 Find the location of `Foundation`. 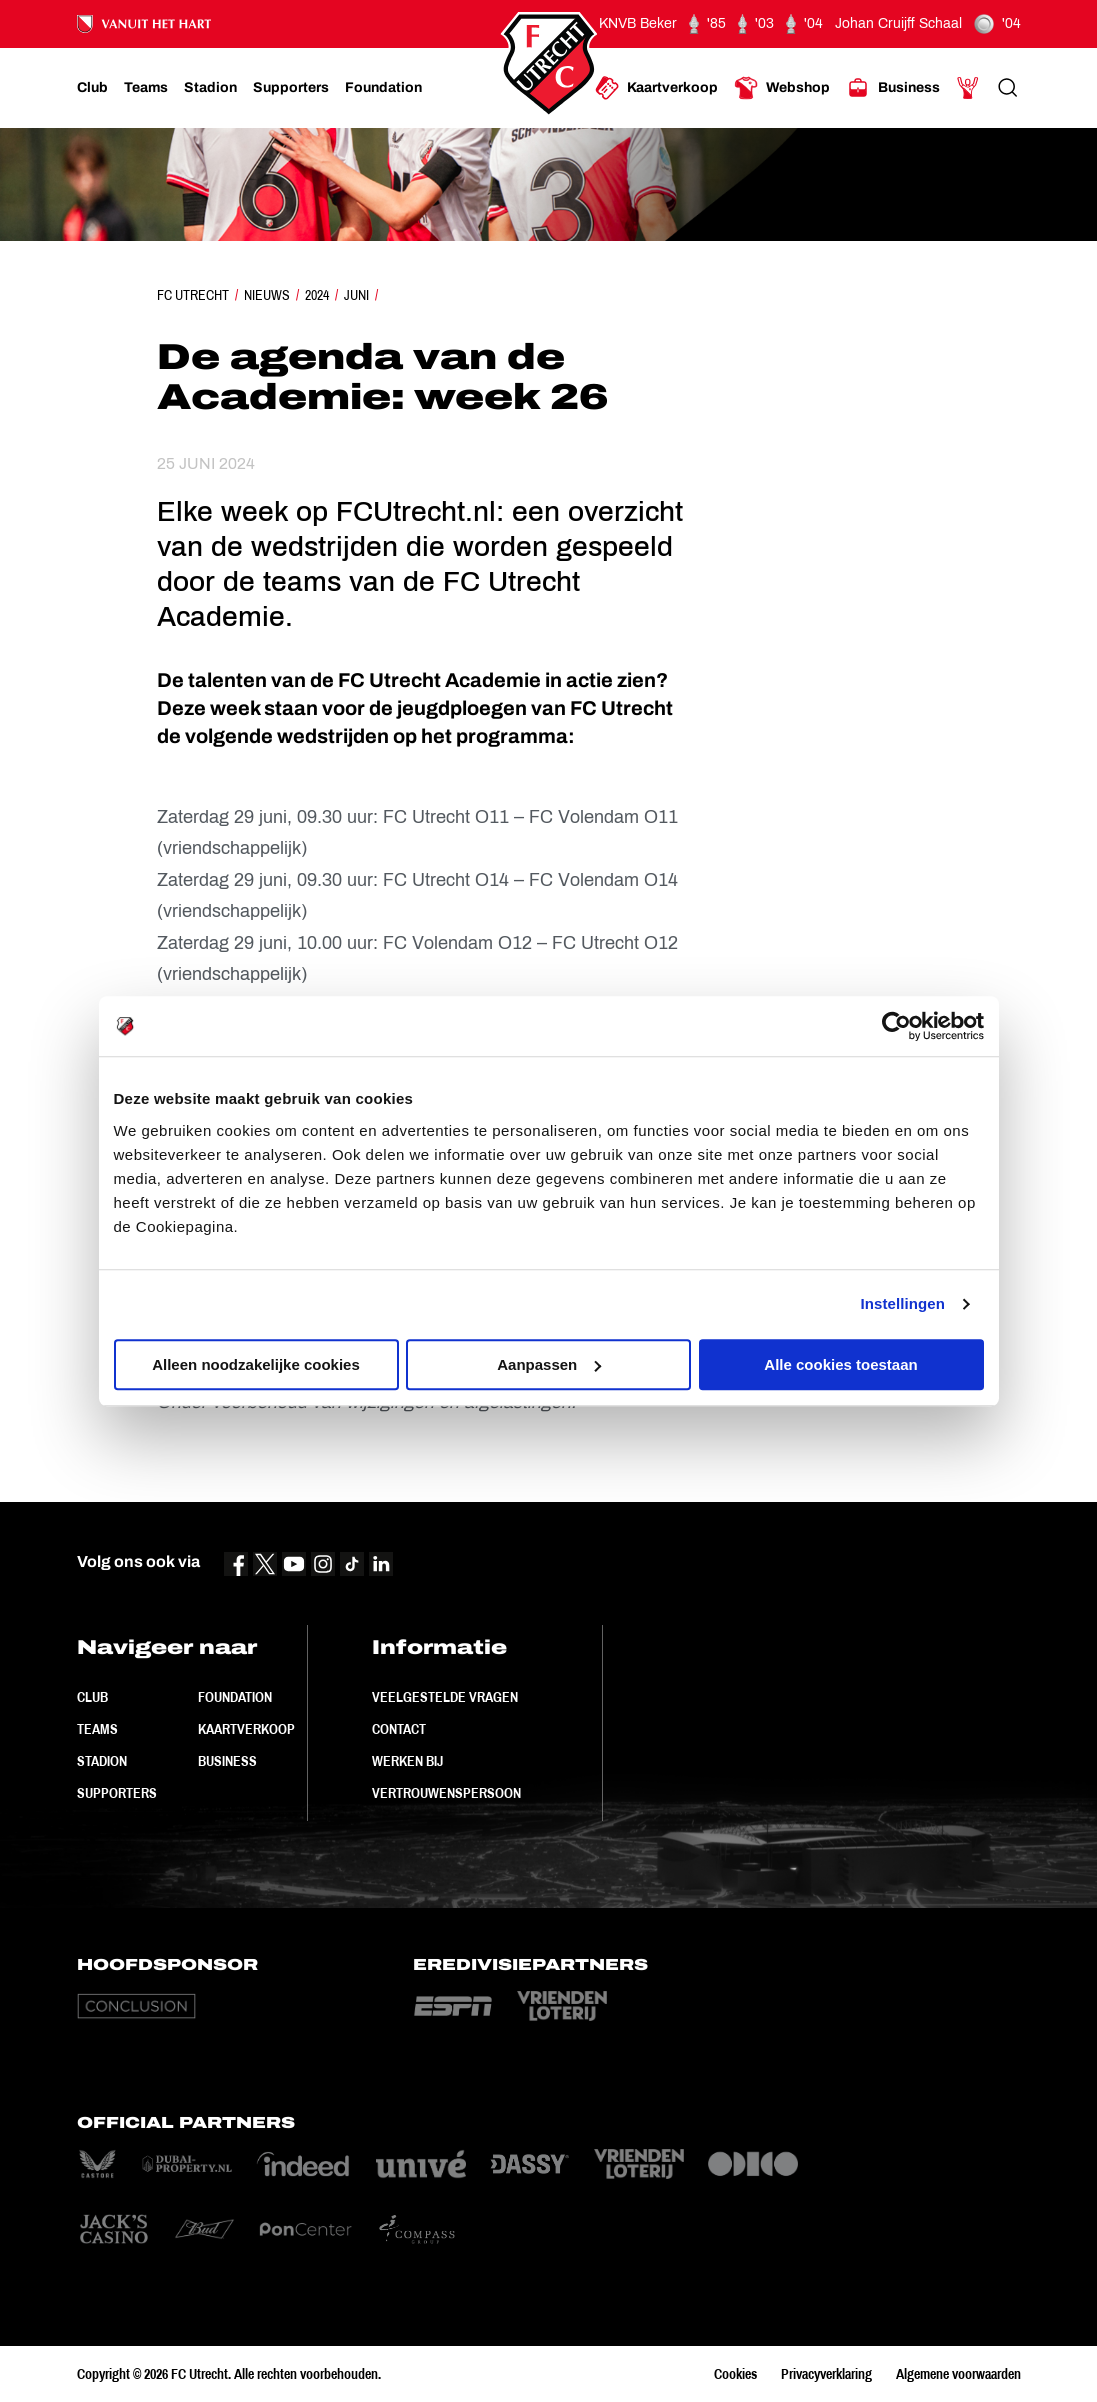

Foundation is located at coordinates (235, 1697).